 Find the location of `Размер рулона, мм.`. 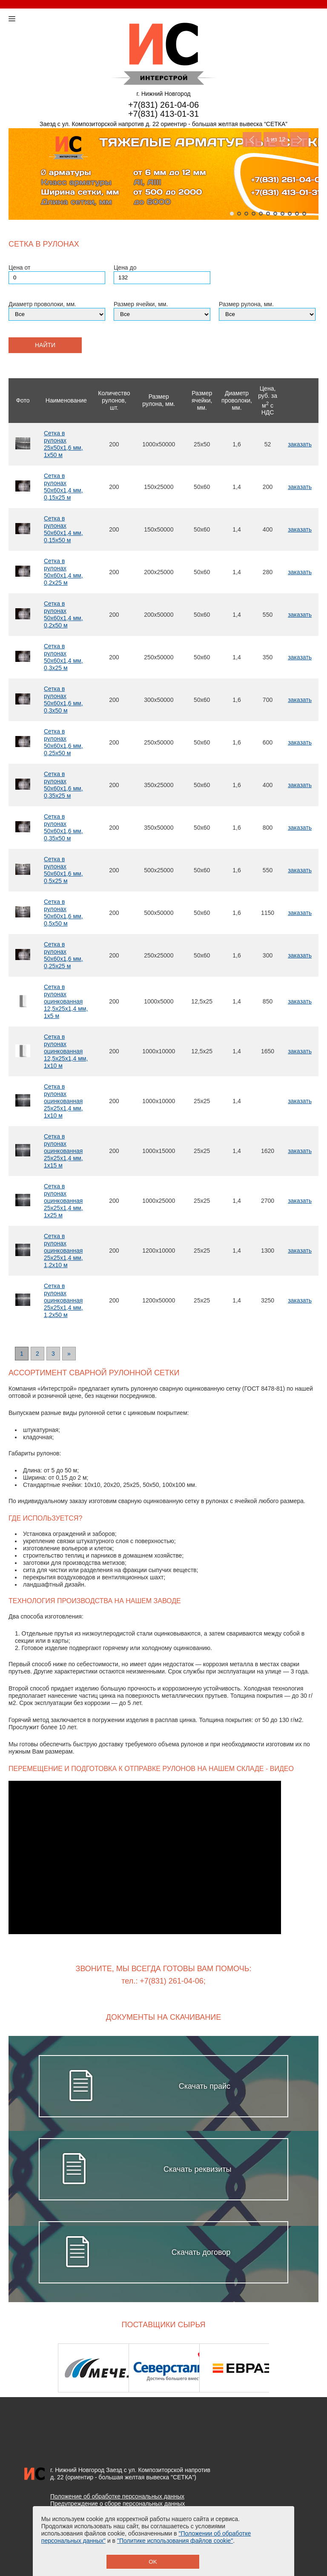

Размер рулона, мм. is located at coordinates (246, 304).